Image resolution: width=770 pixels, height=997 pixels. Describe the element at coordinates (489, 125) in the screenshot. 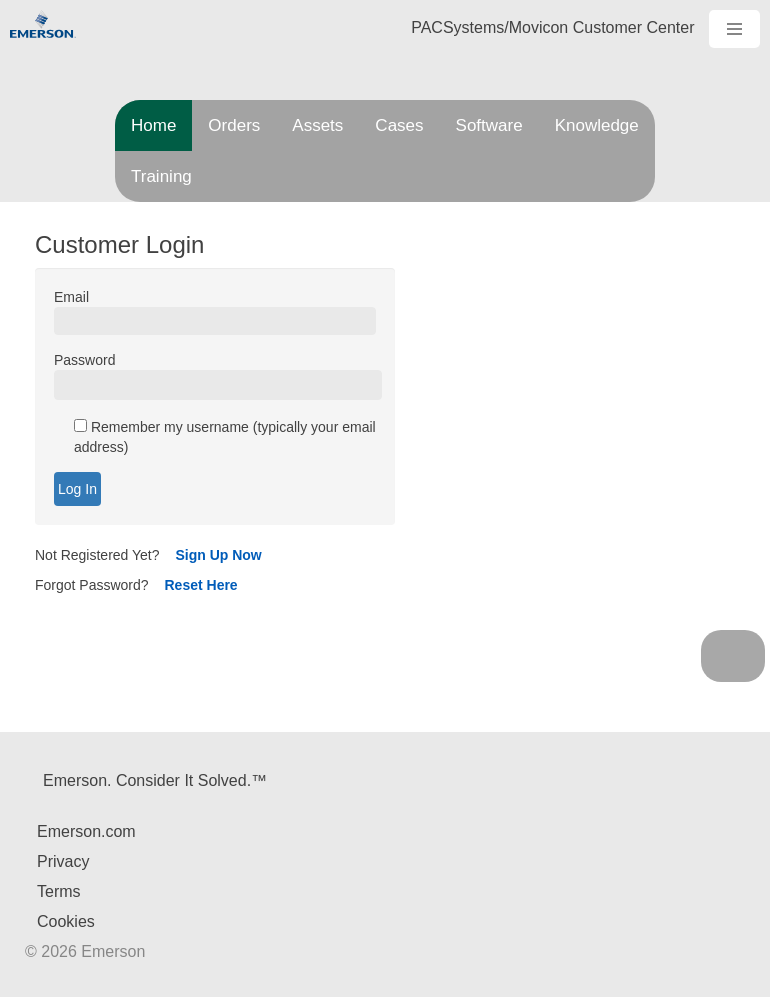

I see `Software` at that location.